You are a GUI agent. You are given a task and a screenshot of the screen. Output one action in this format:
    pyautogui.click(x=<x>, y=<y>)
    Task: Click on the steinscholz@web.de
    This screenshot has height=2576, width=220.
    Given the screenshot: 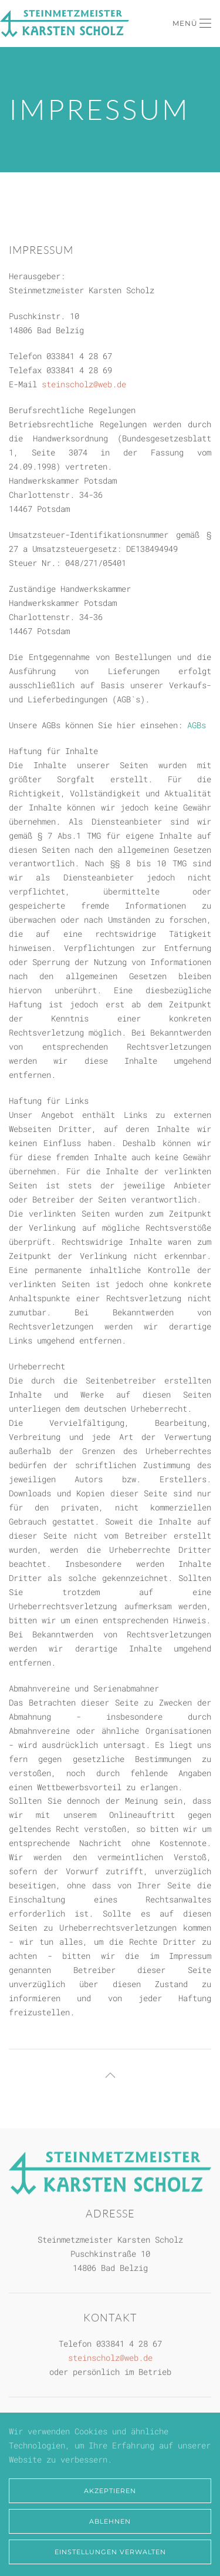 What is the action you would take?
    pyautogui.click(x=84, y=384)
    